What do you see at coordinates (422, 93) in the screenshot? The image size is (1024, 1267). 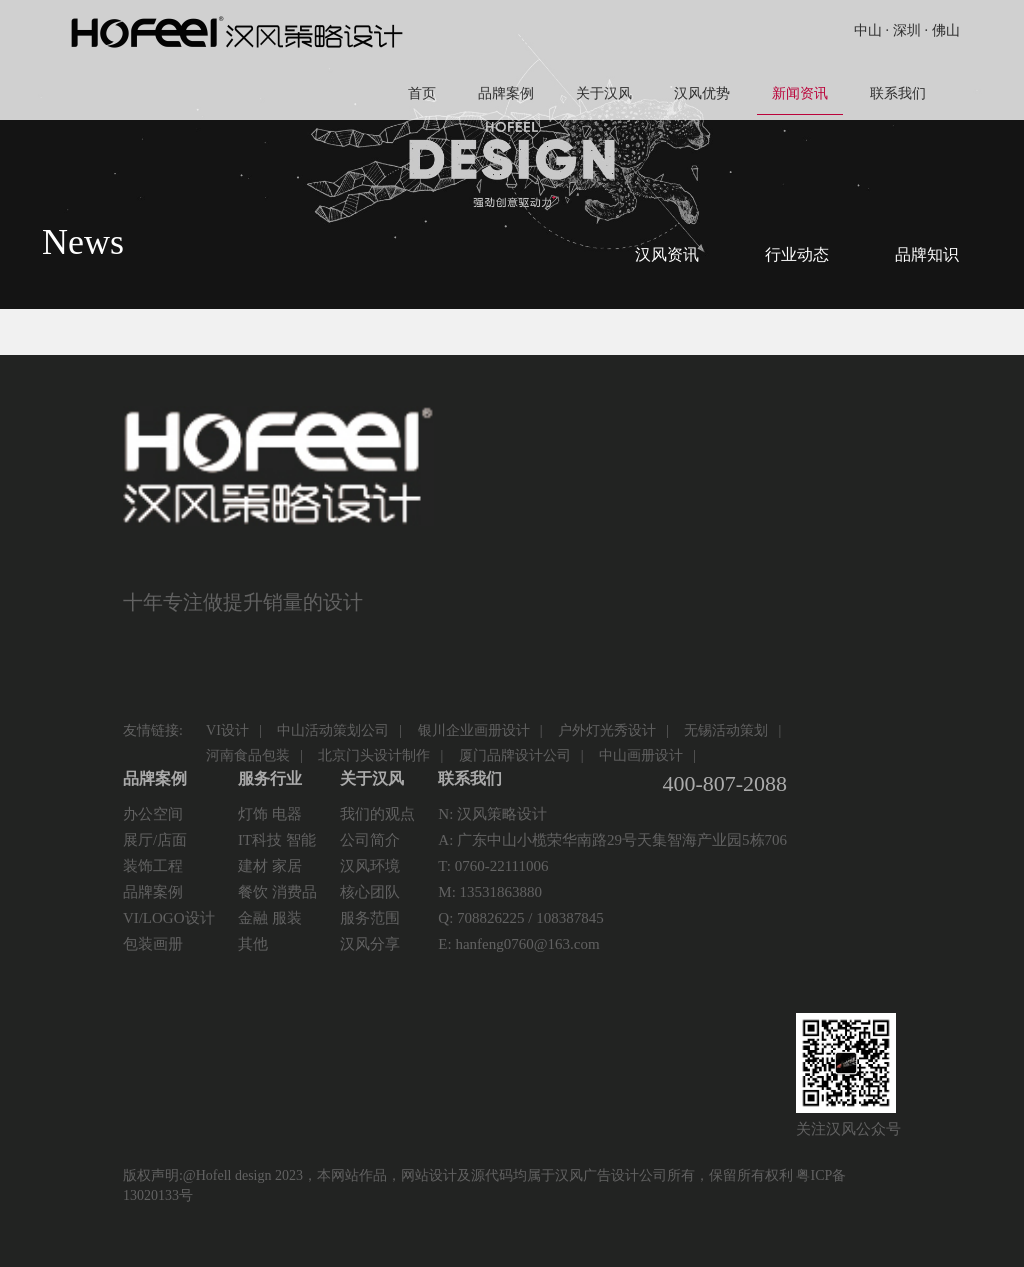 I see `首页` at bounding box center [422, 93].